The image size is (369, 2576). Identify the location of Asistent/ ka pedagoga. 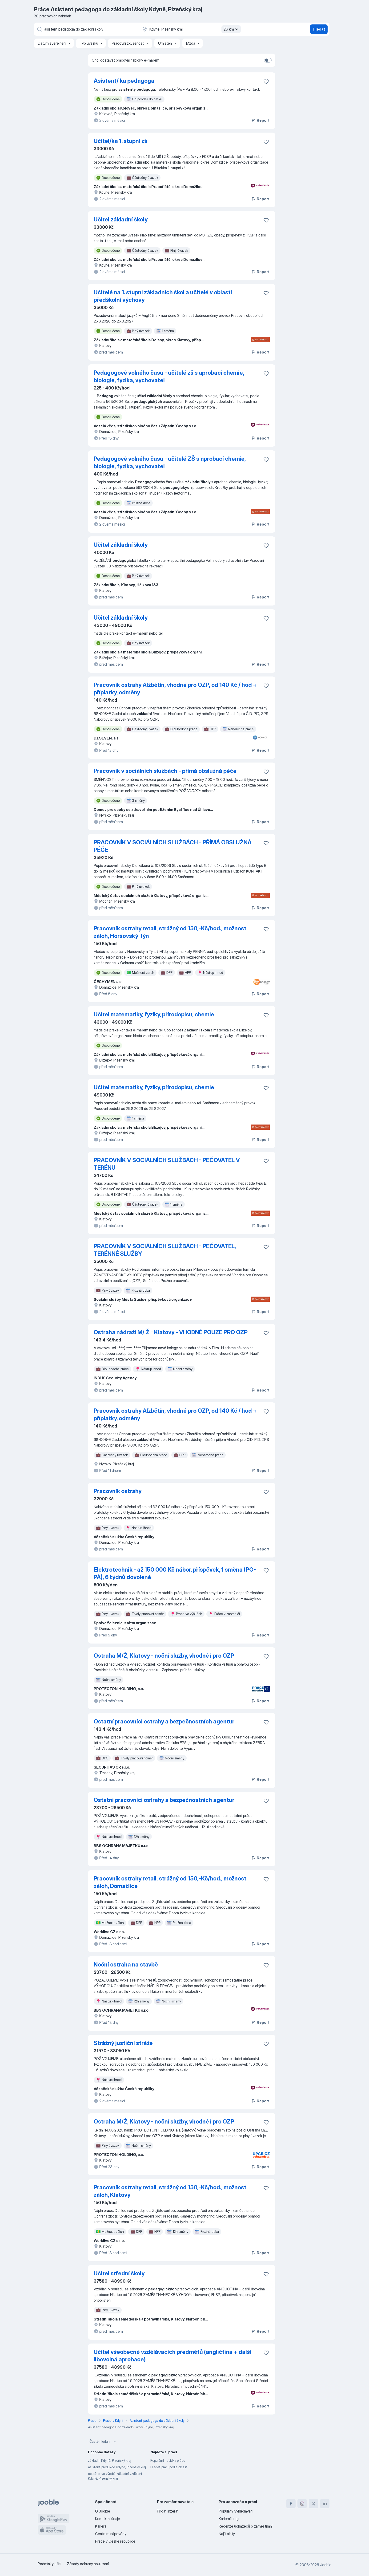
(124, 80).